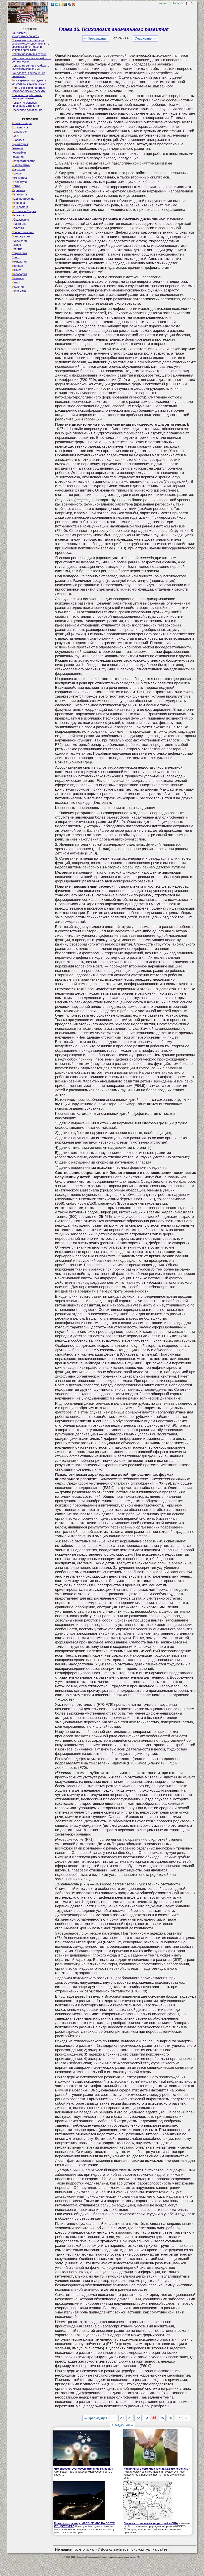 This screenshot has width=204, height=2576. I want to click on 23, so click(146, 2418).